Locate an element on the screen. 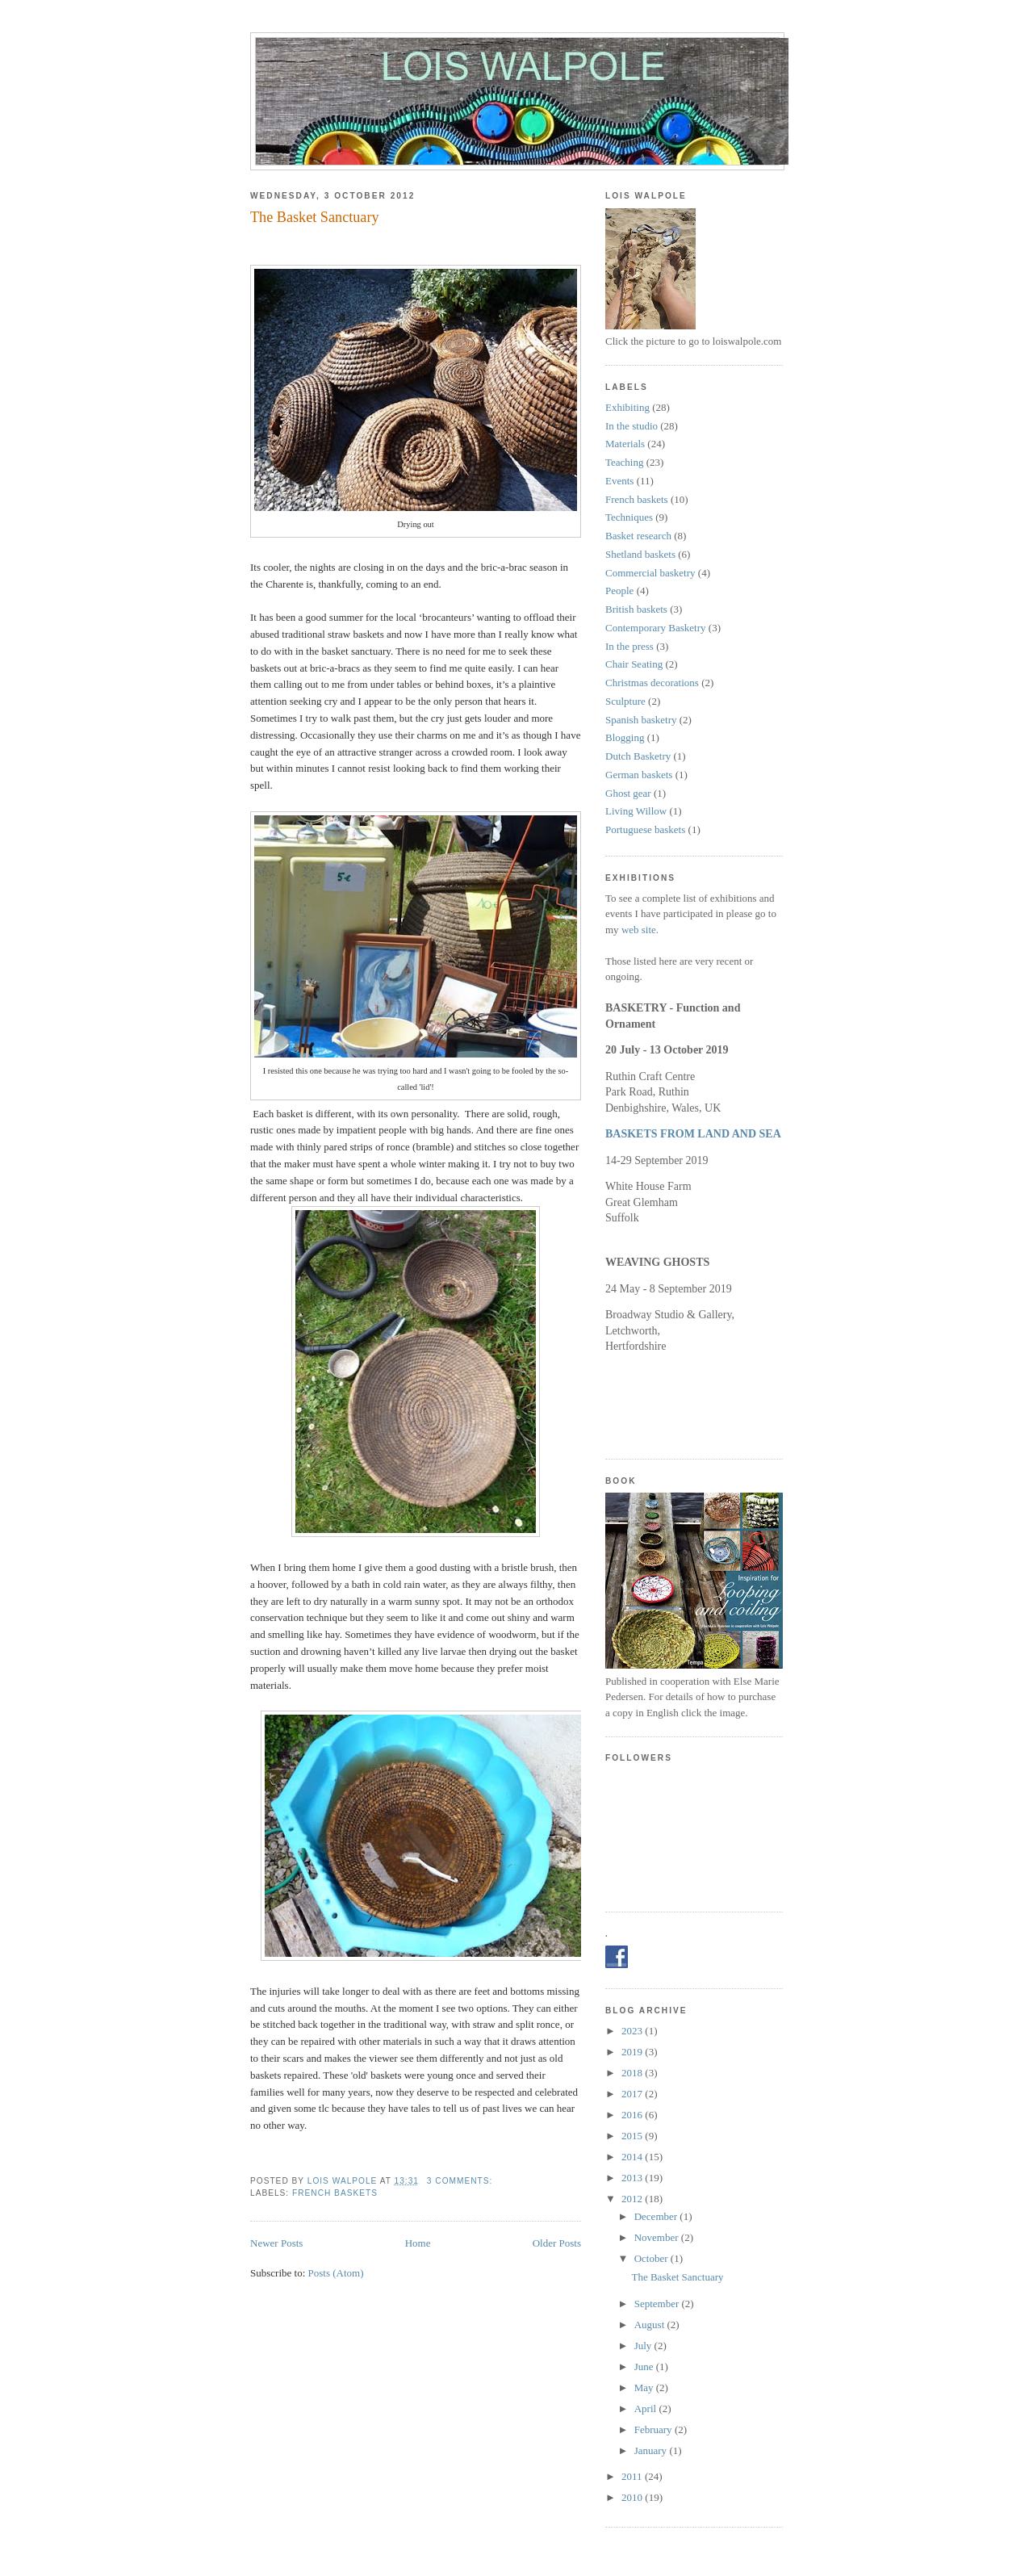  April is located at coordinates (646, 2408).